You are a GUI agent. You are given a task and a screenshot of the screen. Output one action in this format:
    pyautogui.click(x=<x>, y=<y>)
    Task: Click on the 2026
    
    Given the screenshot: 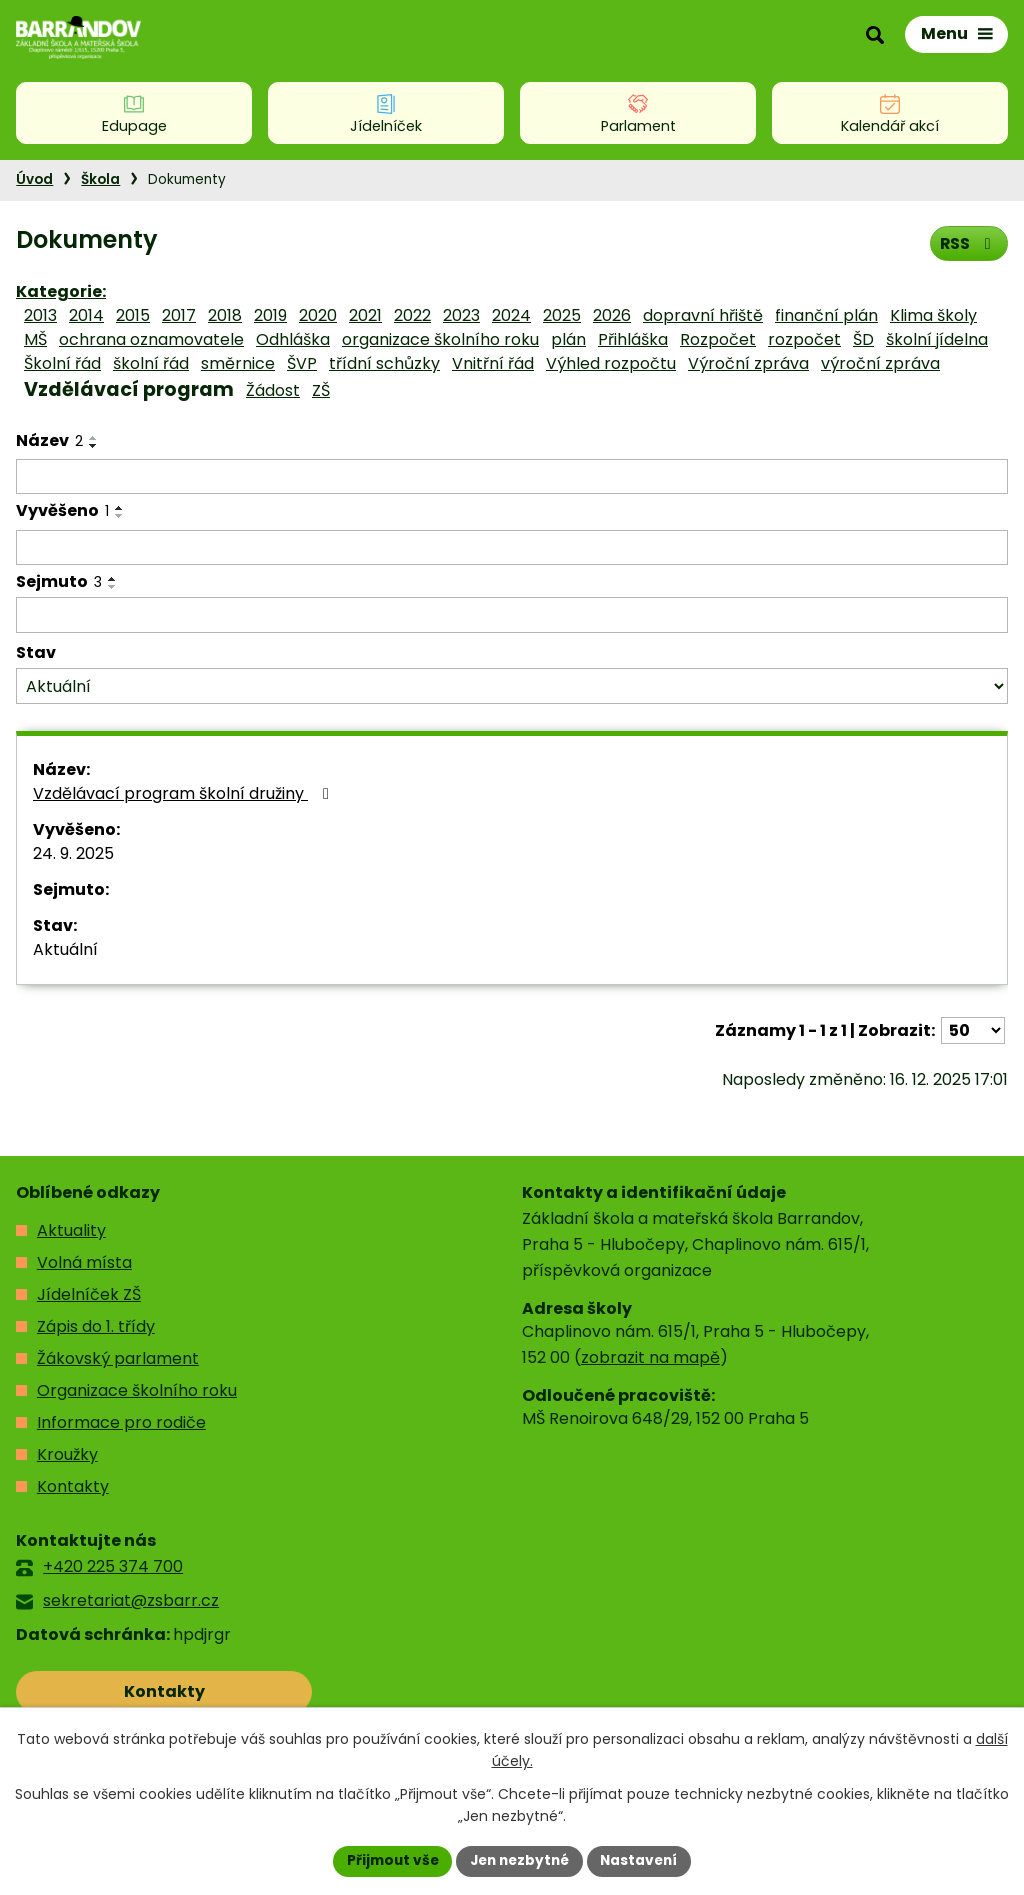 What is the action you would take?
    pyautogui.click(x=612, y=315)
    